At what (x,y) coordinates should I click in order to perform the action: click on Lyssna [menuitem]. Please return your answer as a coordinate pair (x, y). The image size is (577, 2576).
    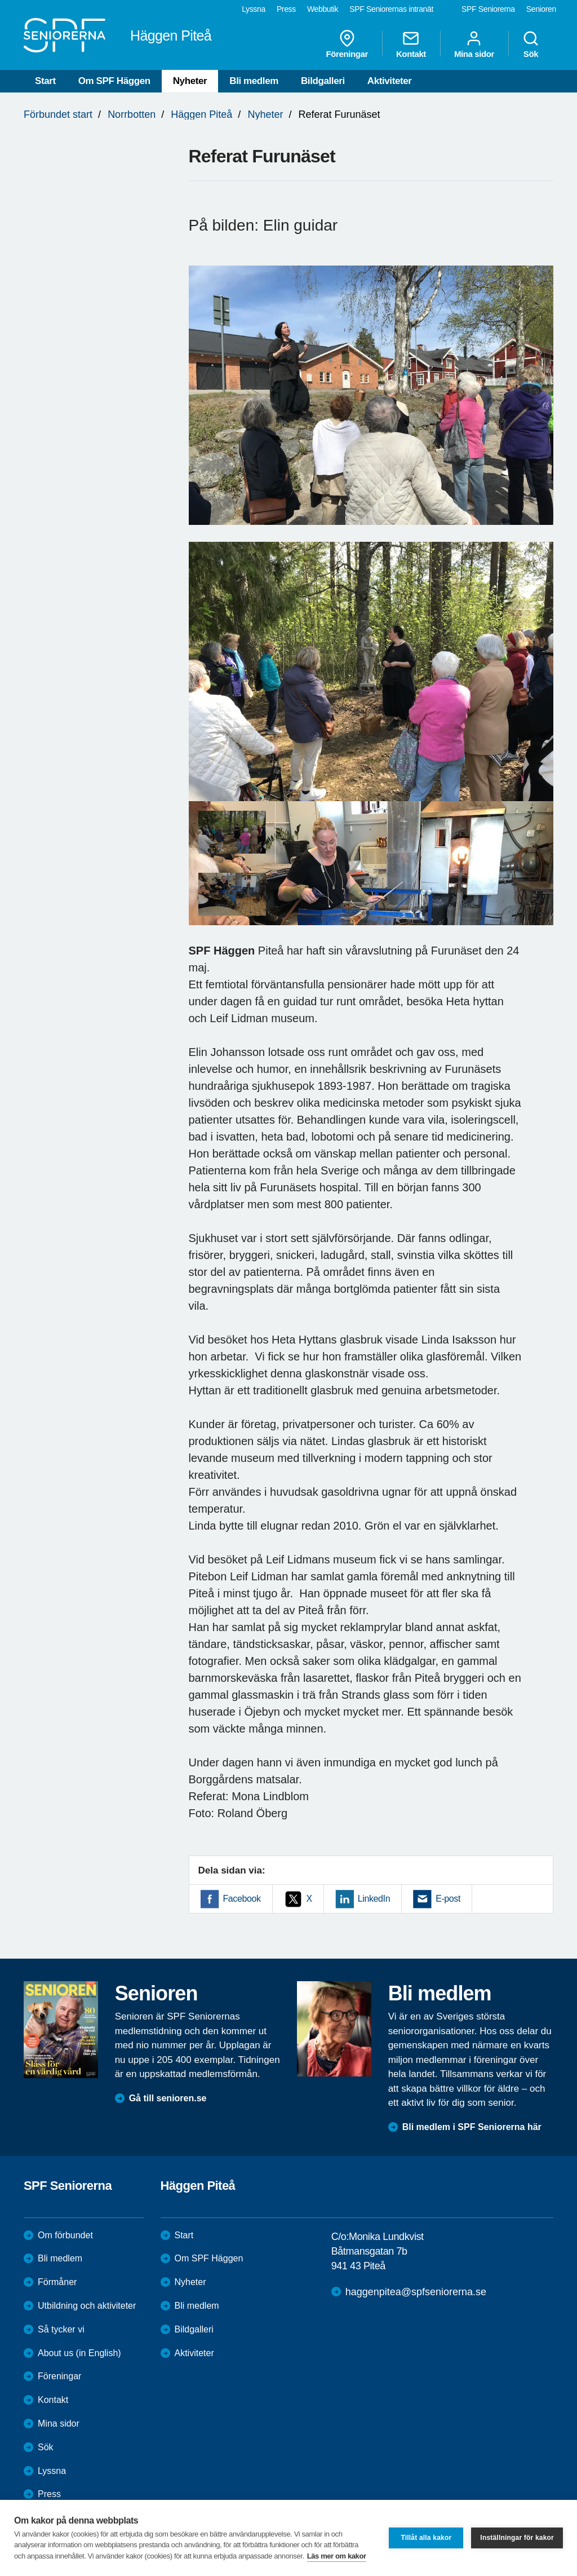
    Looking at the image, I should click on (253, 9).